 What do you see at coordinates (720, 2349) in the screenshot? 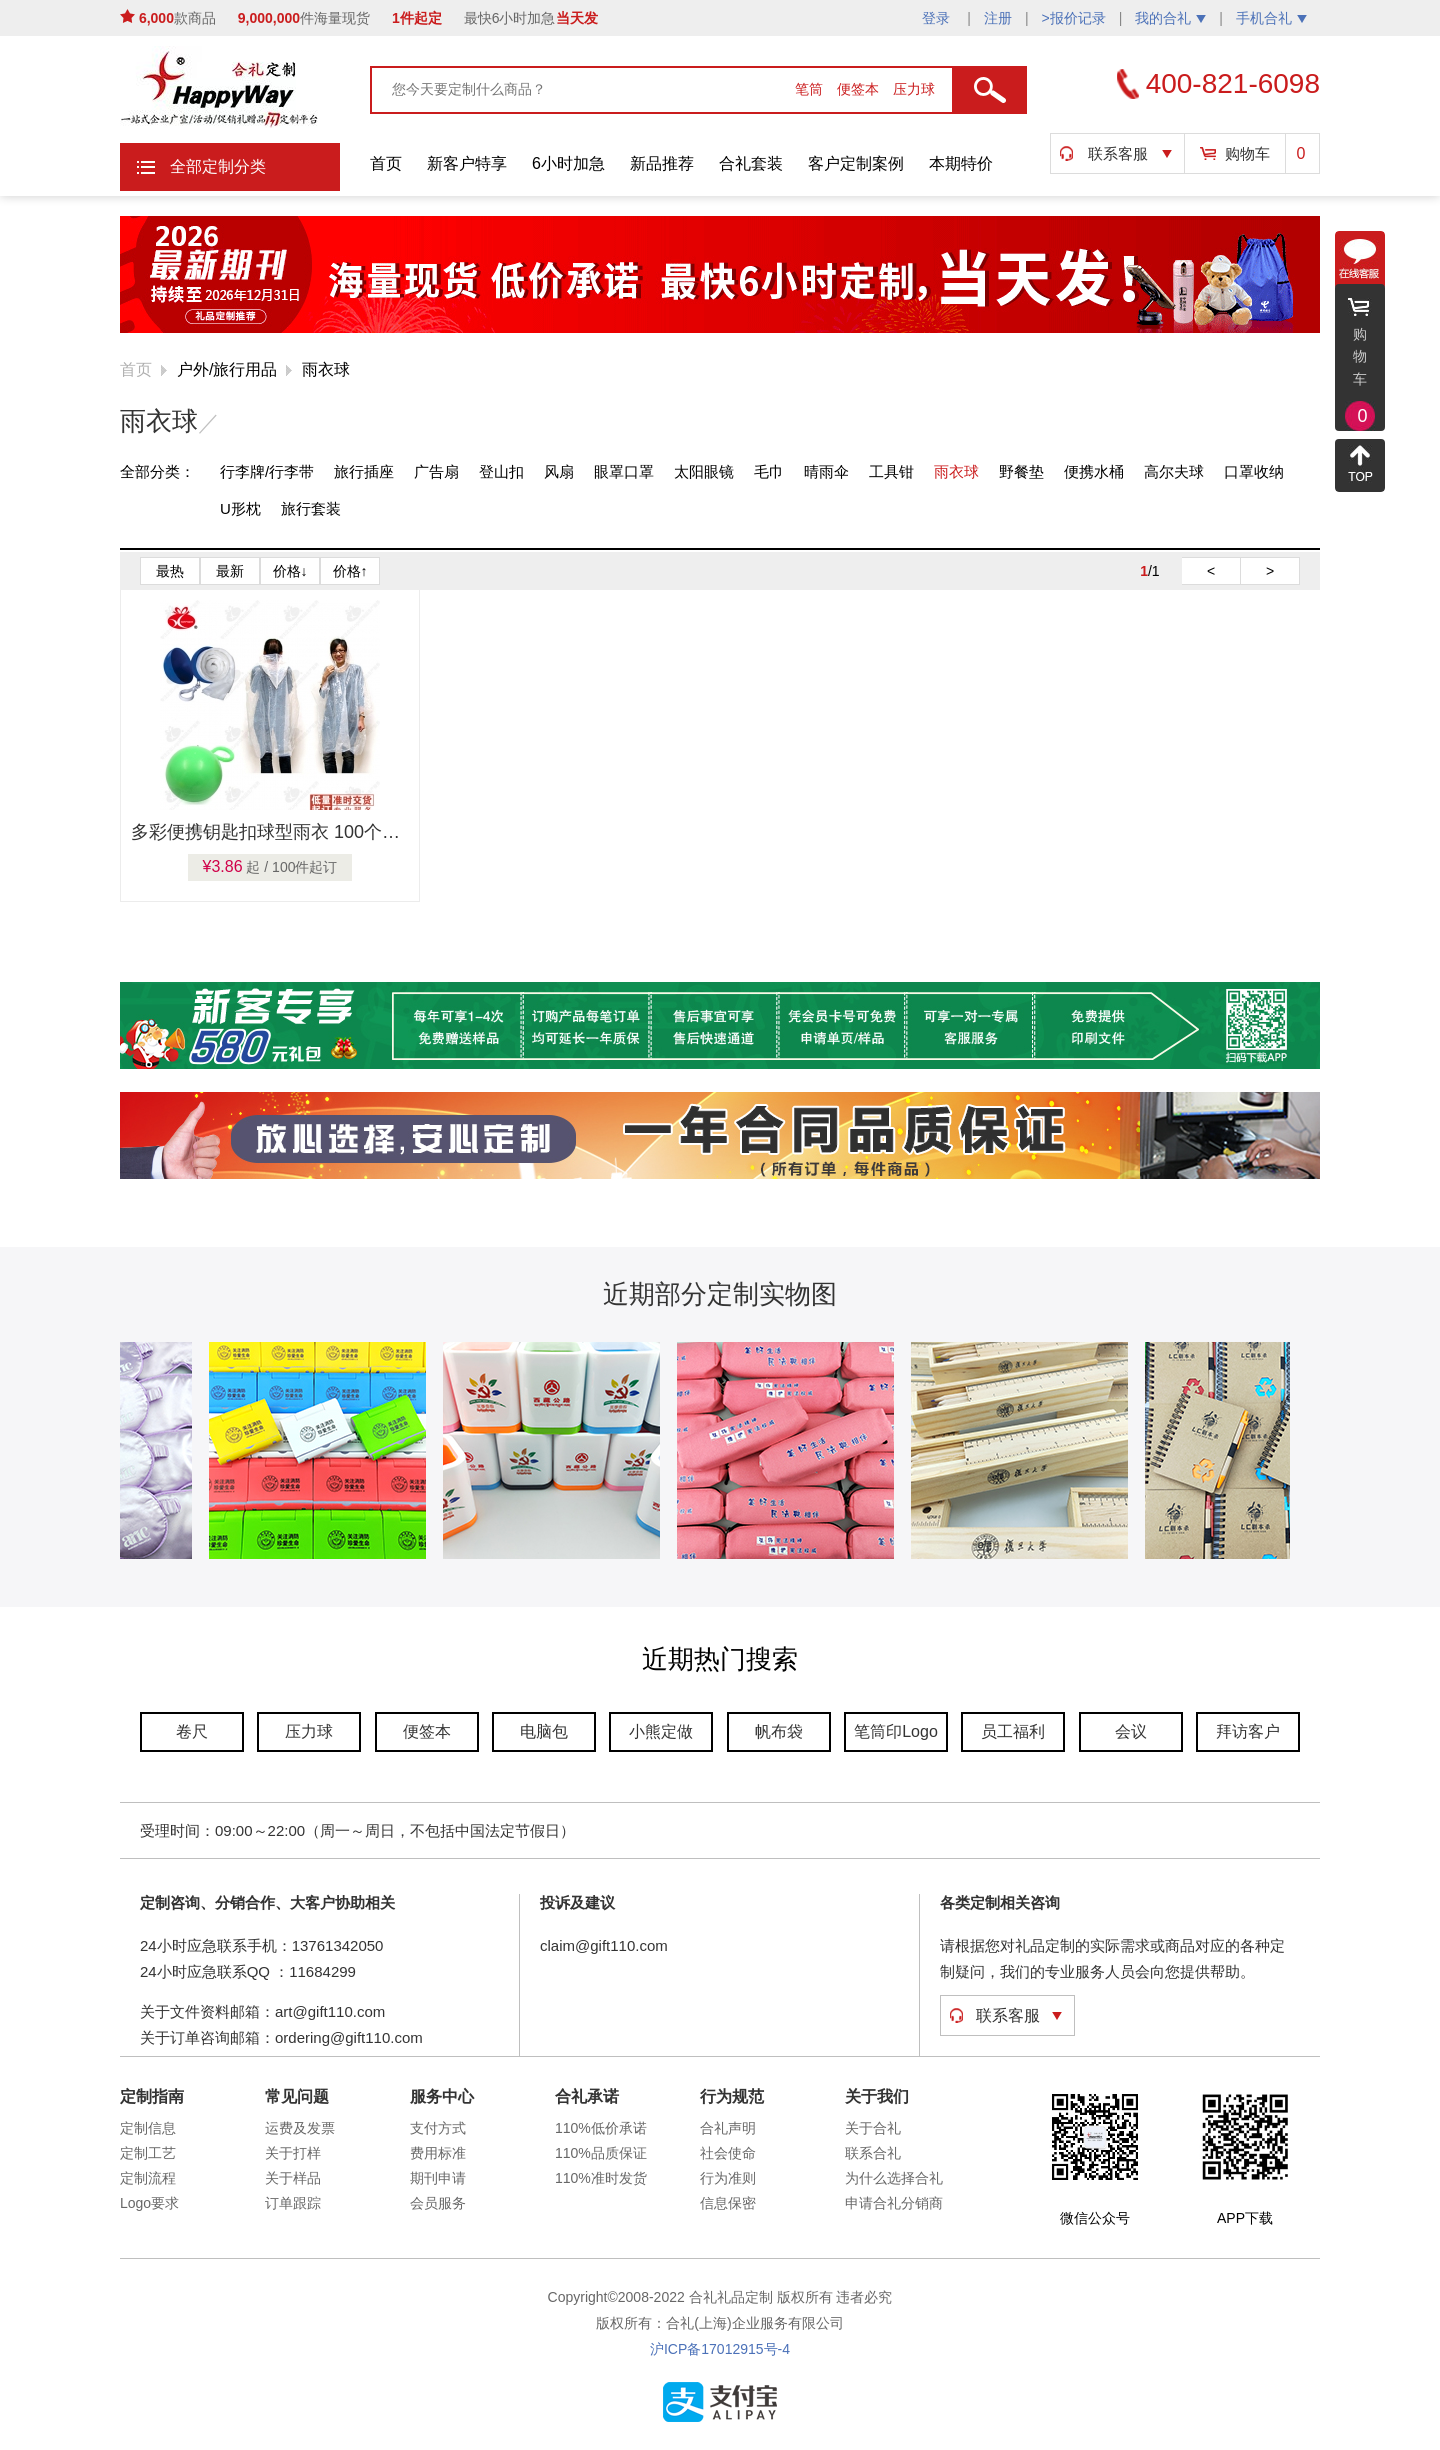
I see `沪ICP备17012915号-4` at bounding box center [720, 2349].